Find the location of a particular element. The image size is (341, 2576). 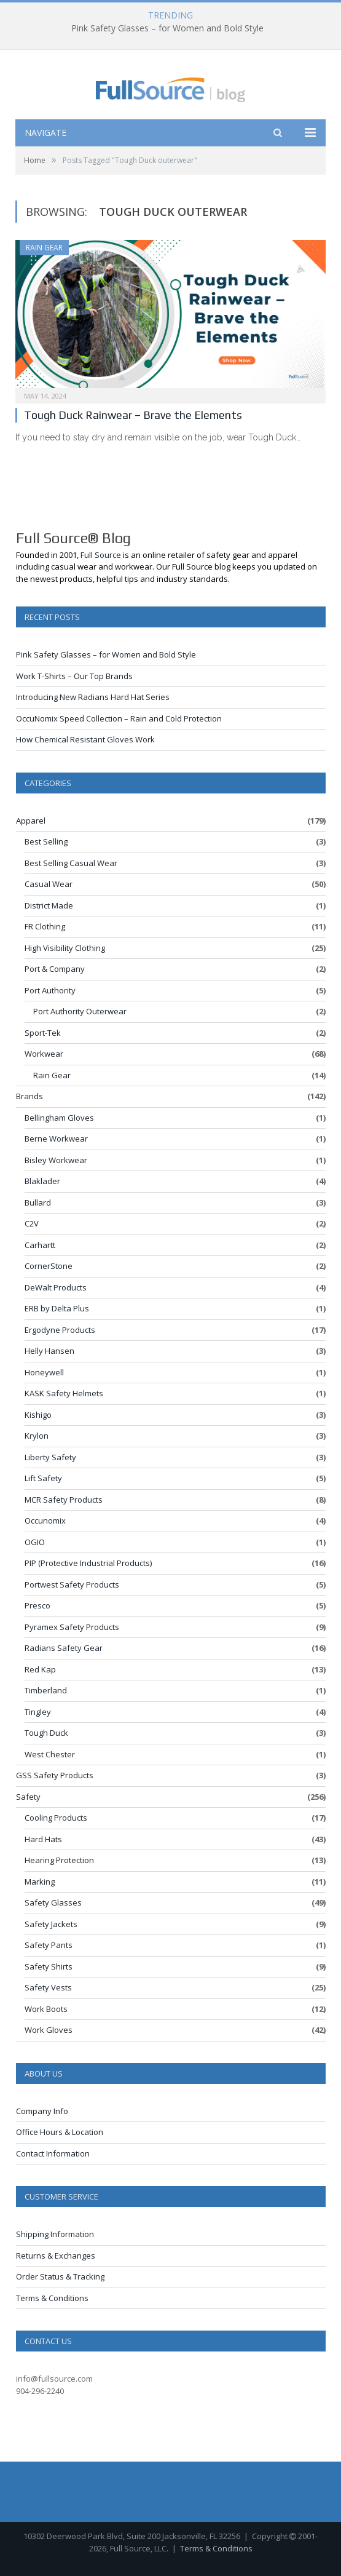

Blaklader is located at coordinates (42, 1181).